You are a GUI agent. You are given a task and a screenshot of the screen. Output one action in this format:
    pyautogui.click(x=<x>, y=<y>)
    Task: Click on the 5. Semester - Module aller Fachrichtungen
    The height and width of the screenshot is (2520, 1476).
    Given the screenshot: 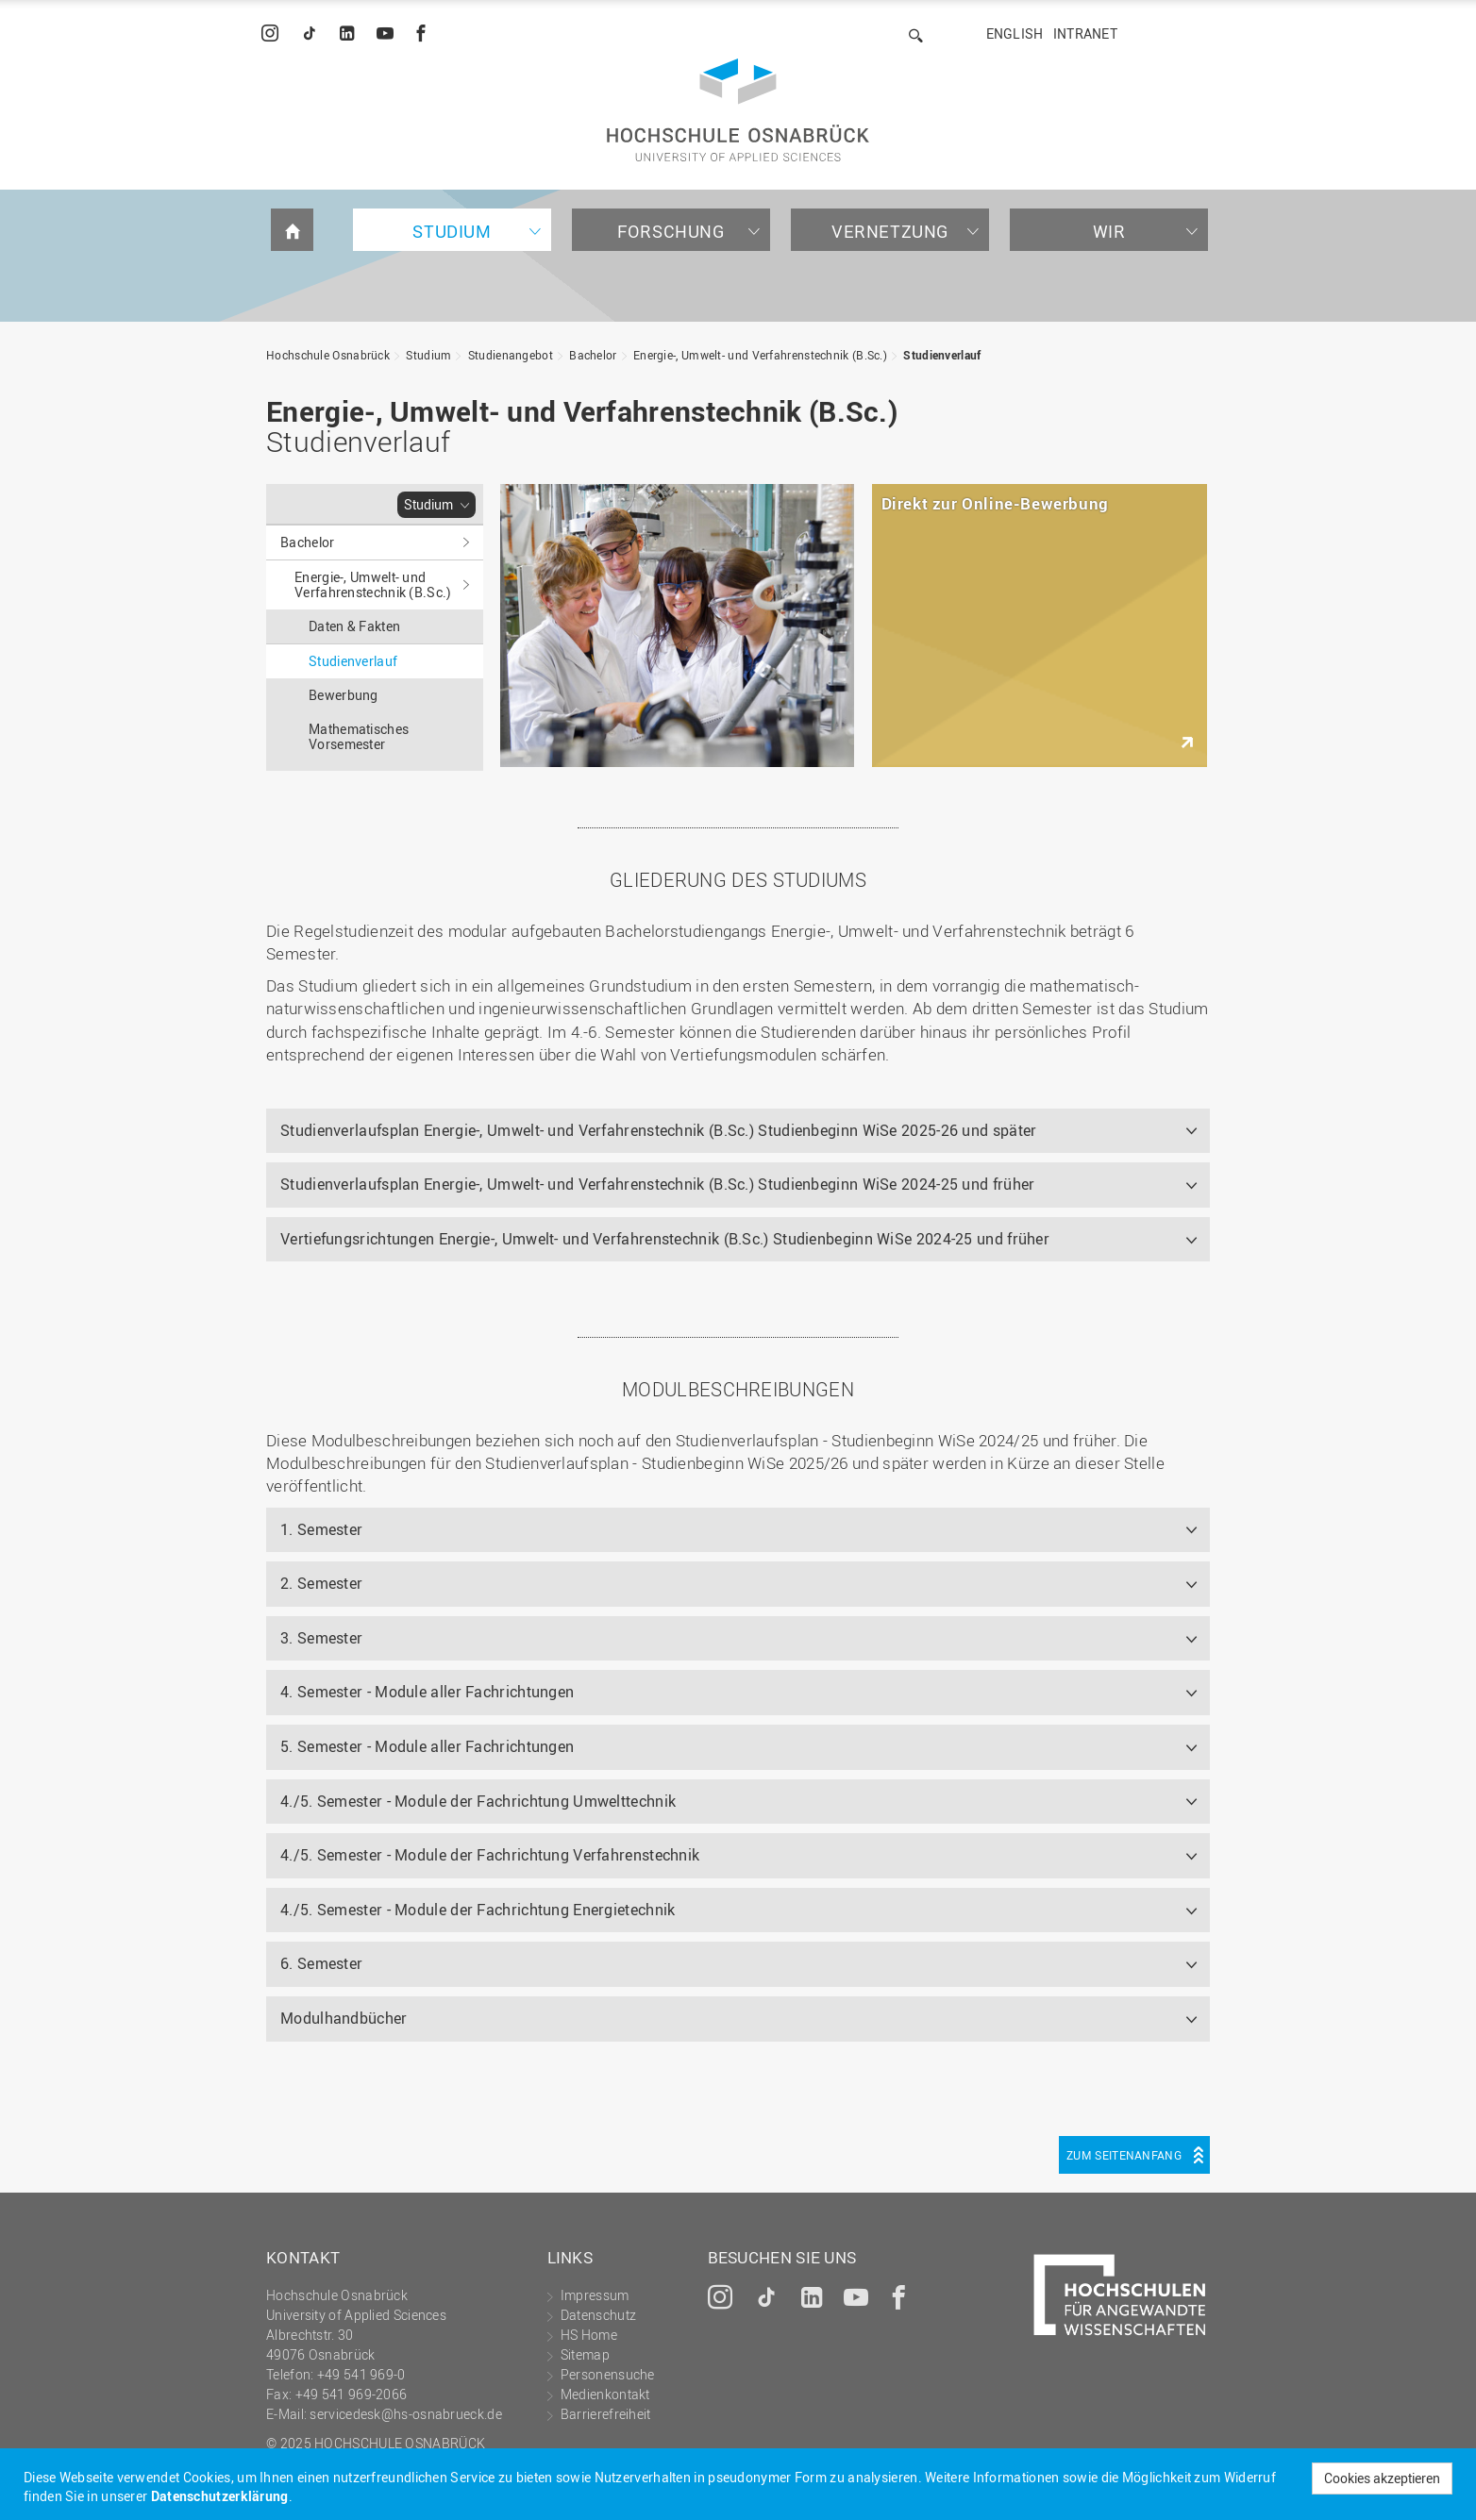 What is the action you would take?
    pyautogui.click(x=427, y=1746)
    